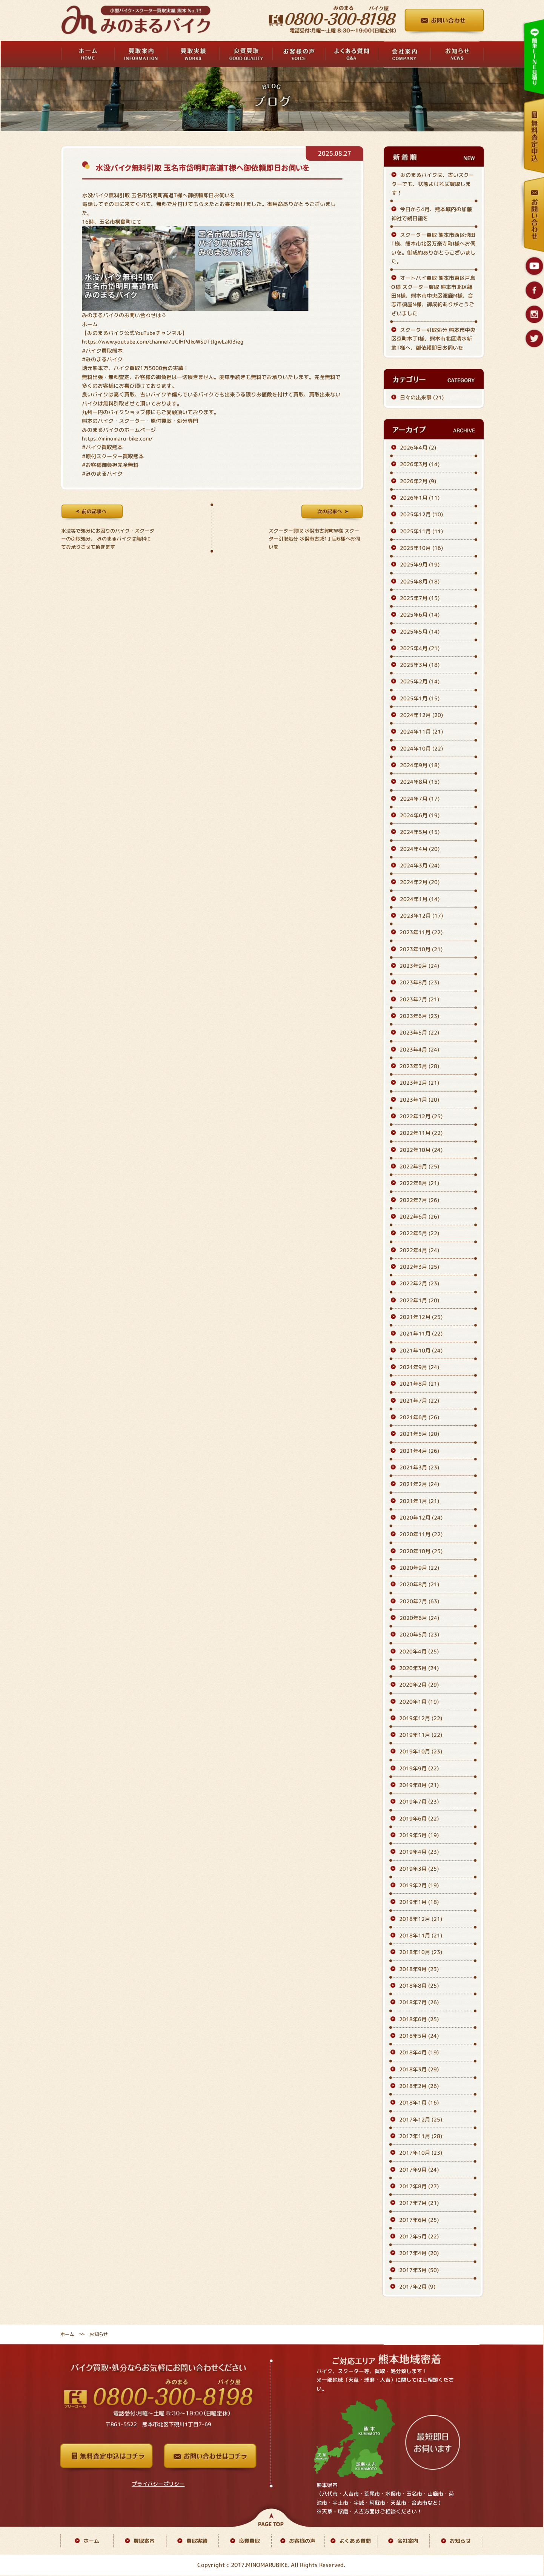 The image size is (544, 2576). Describe the element at coordinates (419, 2169) in the screenshot. I see `2017年9月` at that location.